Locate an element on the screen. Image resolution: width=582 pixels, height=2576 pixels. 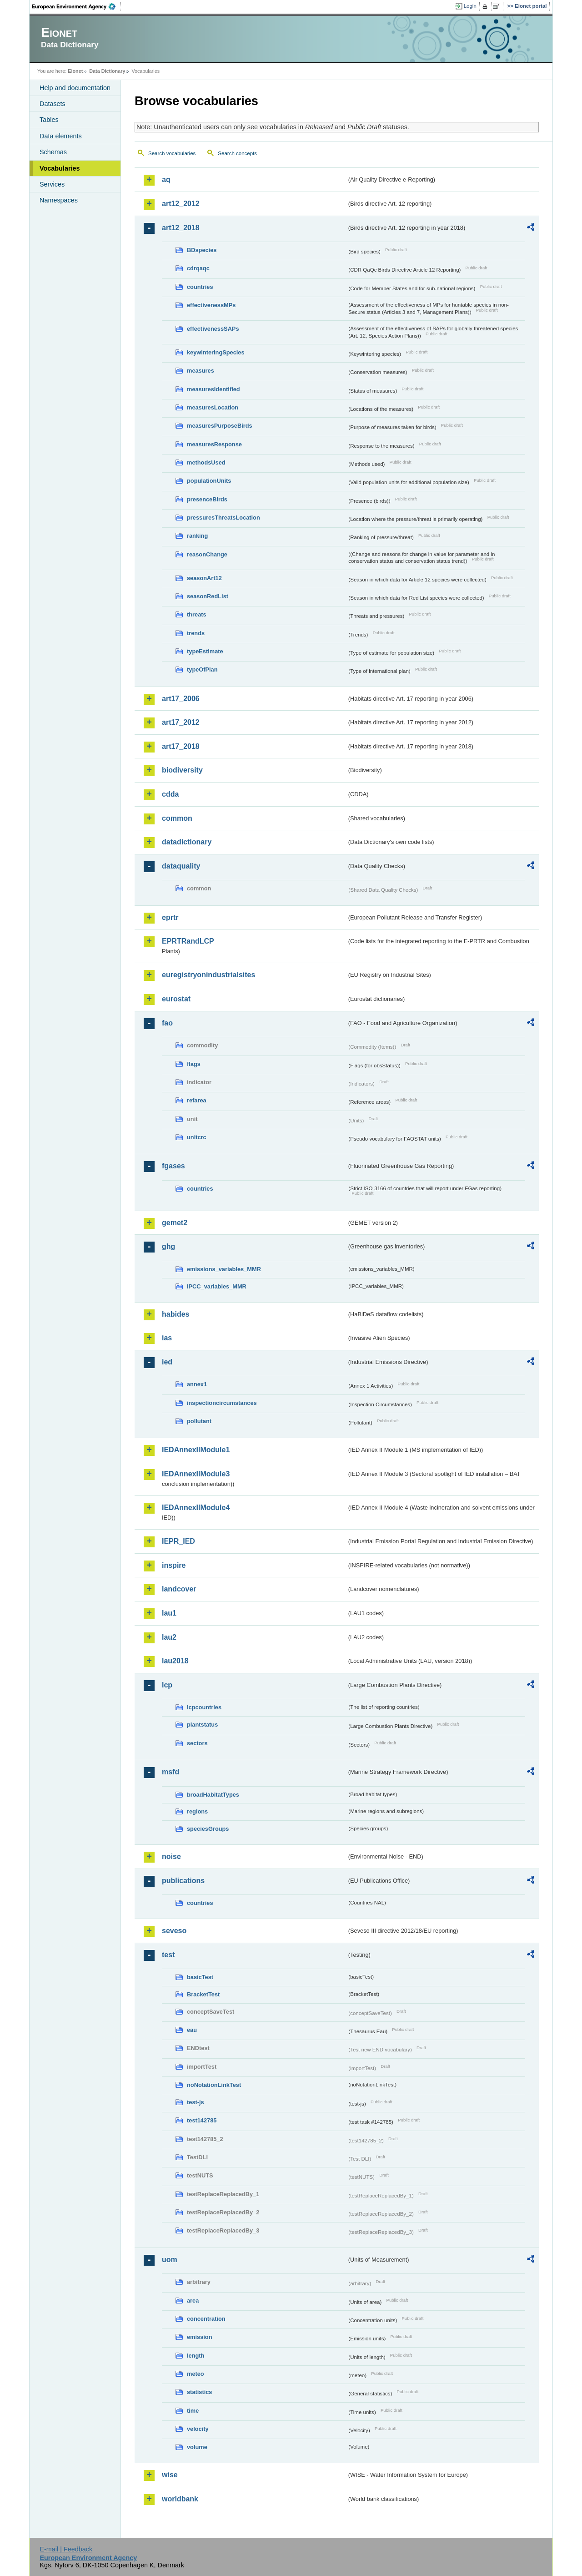
pressuresThreatsLocation is located at coordinates (223, 517).